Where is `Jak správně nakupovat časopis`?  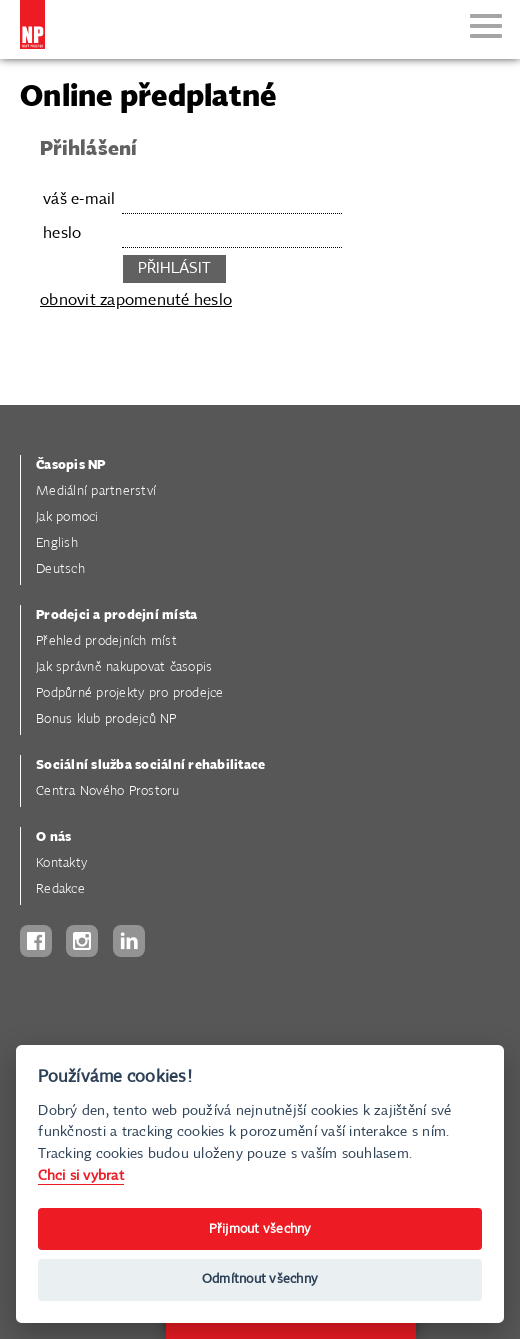 Jak správně nakupovat časopis is located at coordinates (124, 667).